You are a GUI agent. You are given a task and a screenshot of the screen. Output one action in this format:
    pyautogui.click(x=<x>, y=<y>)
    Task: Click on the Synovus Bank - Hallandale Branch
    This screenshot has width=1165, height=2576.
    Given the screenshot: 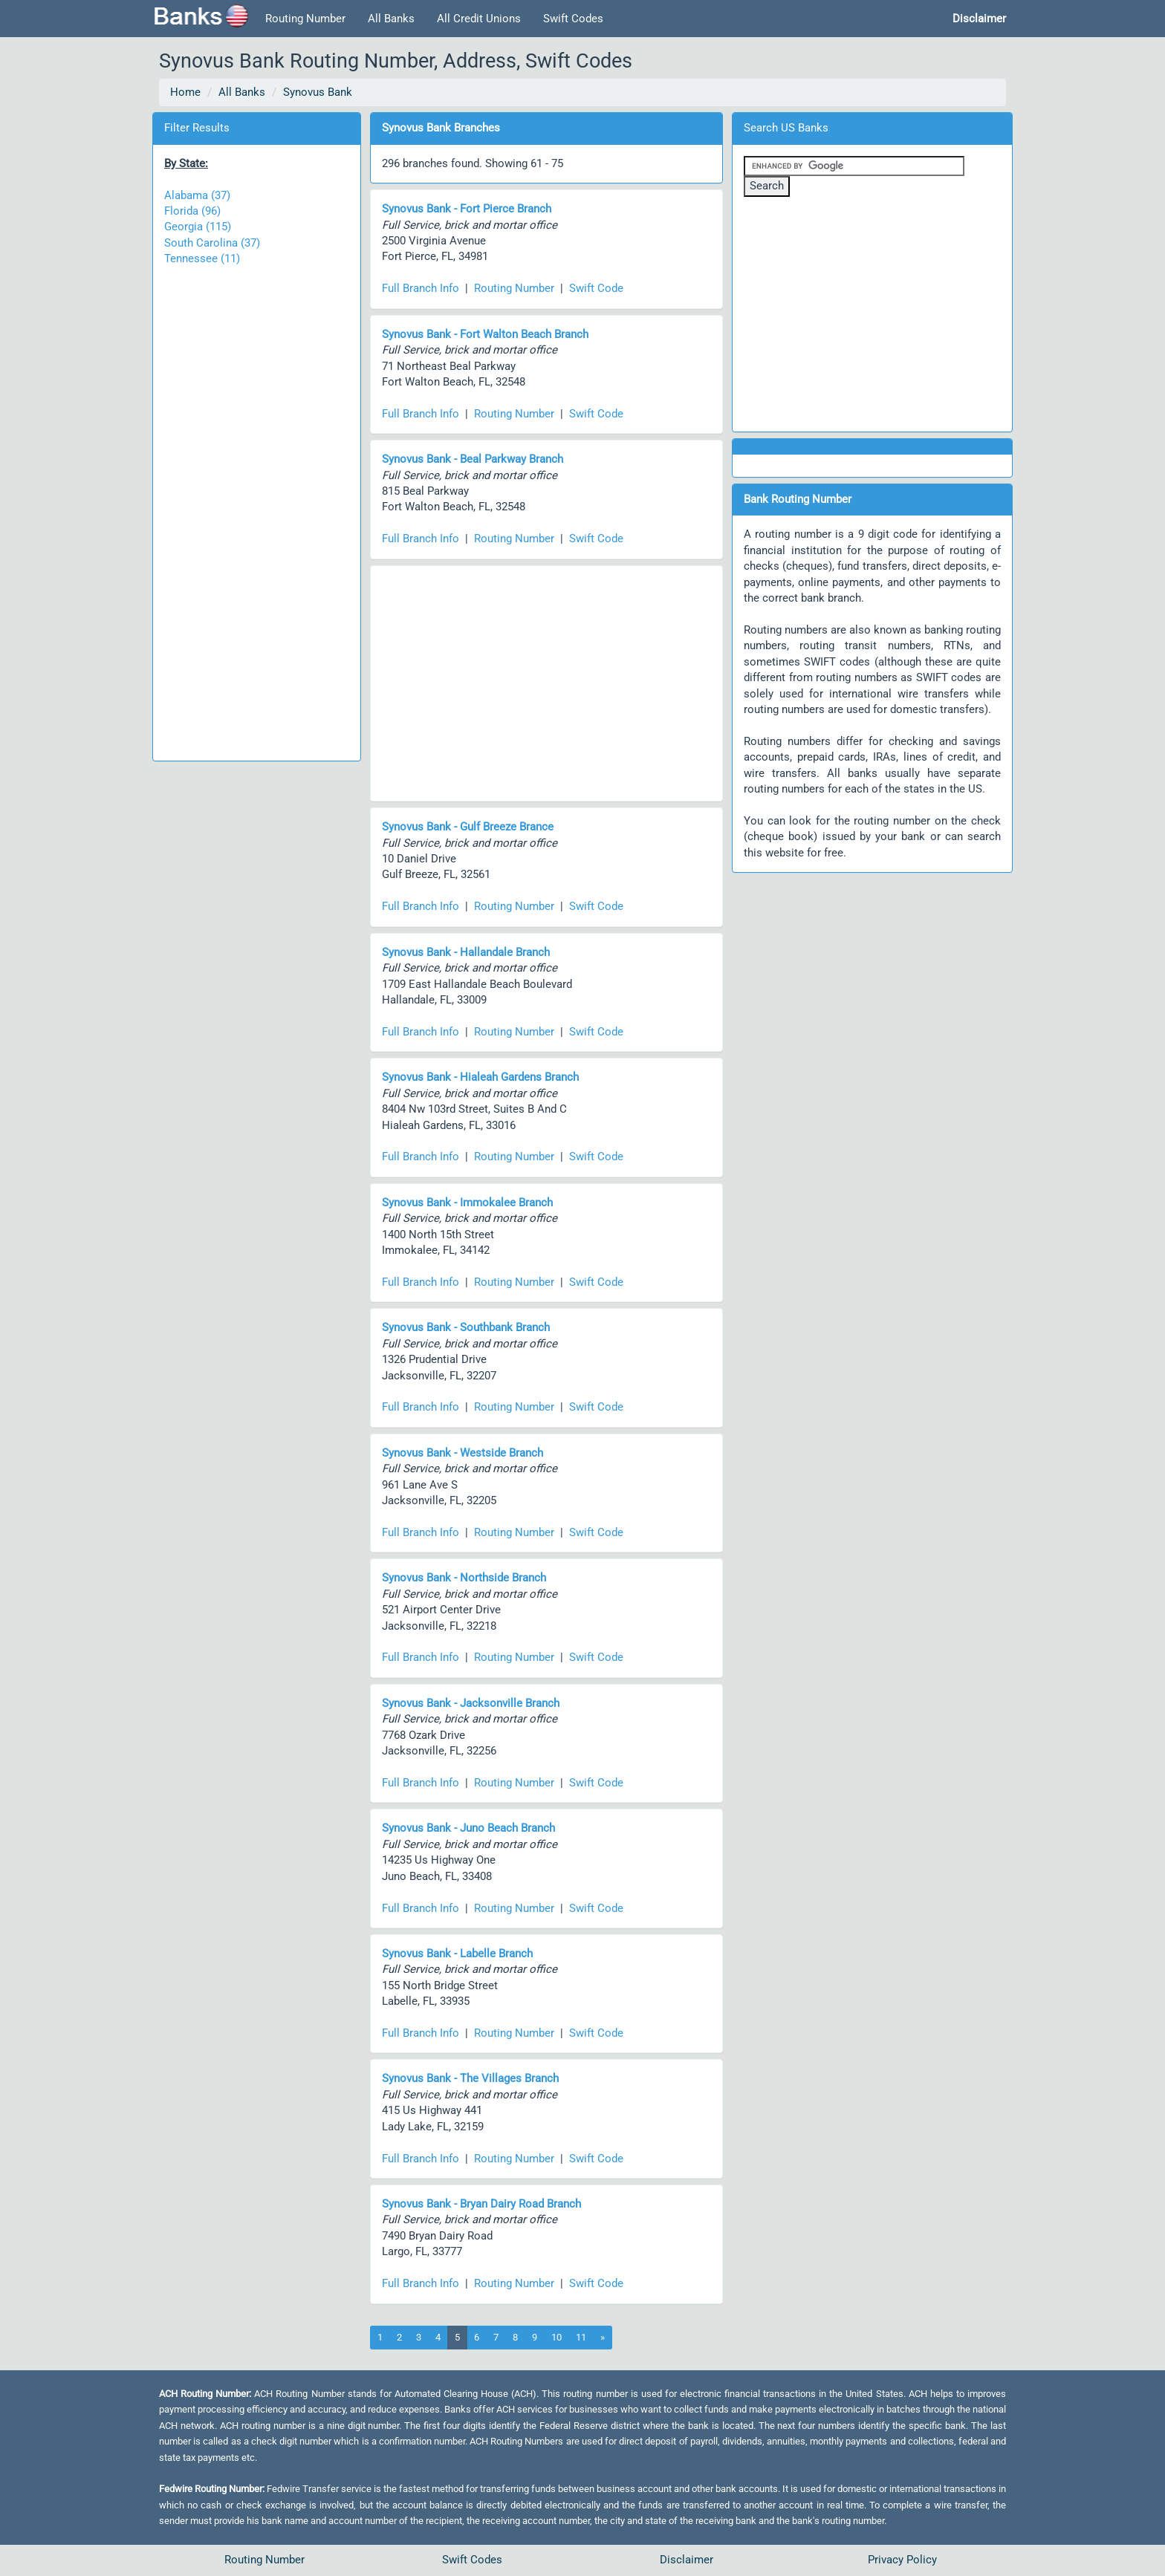 What is the action you would take?
    pyautogui.click(x=466, y=952)
    